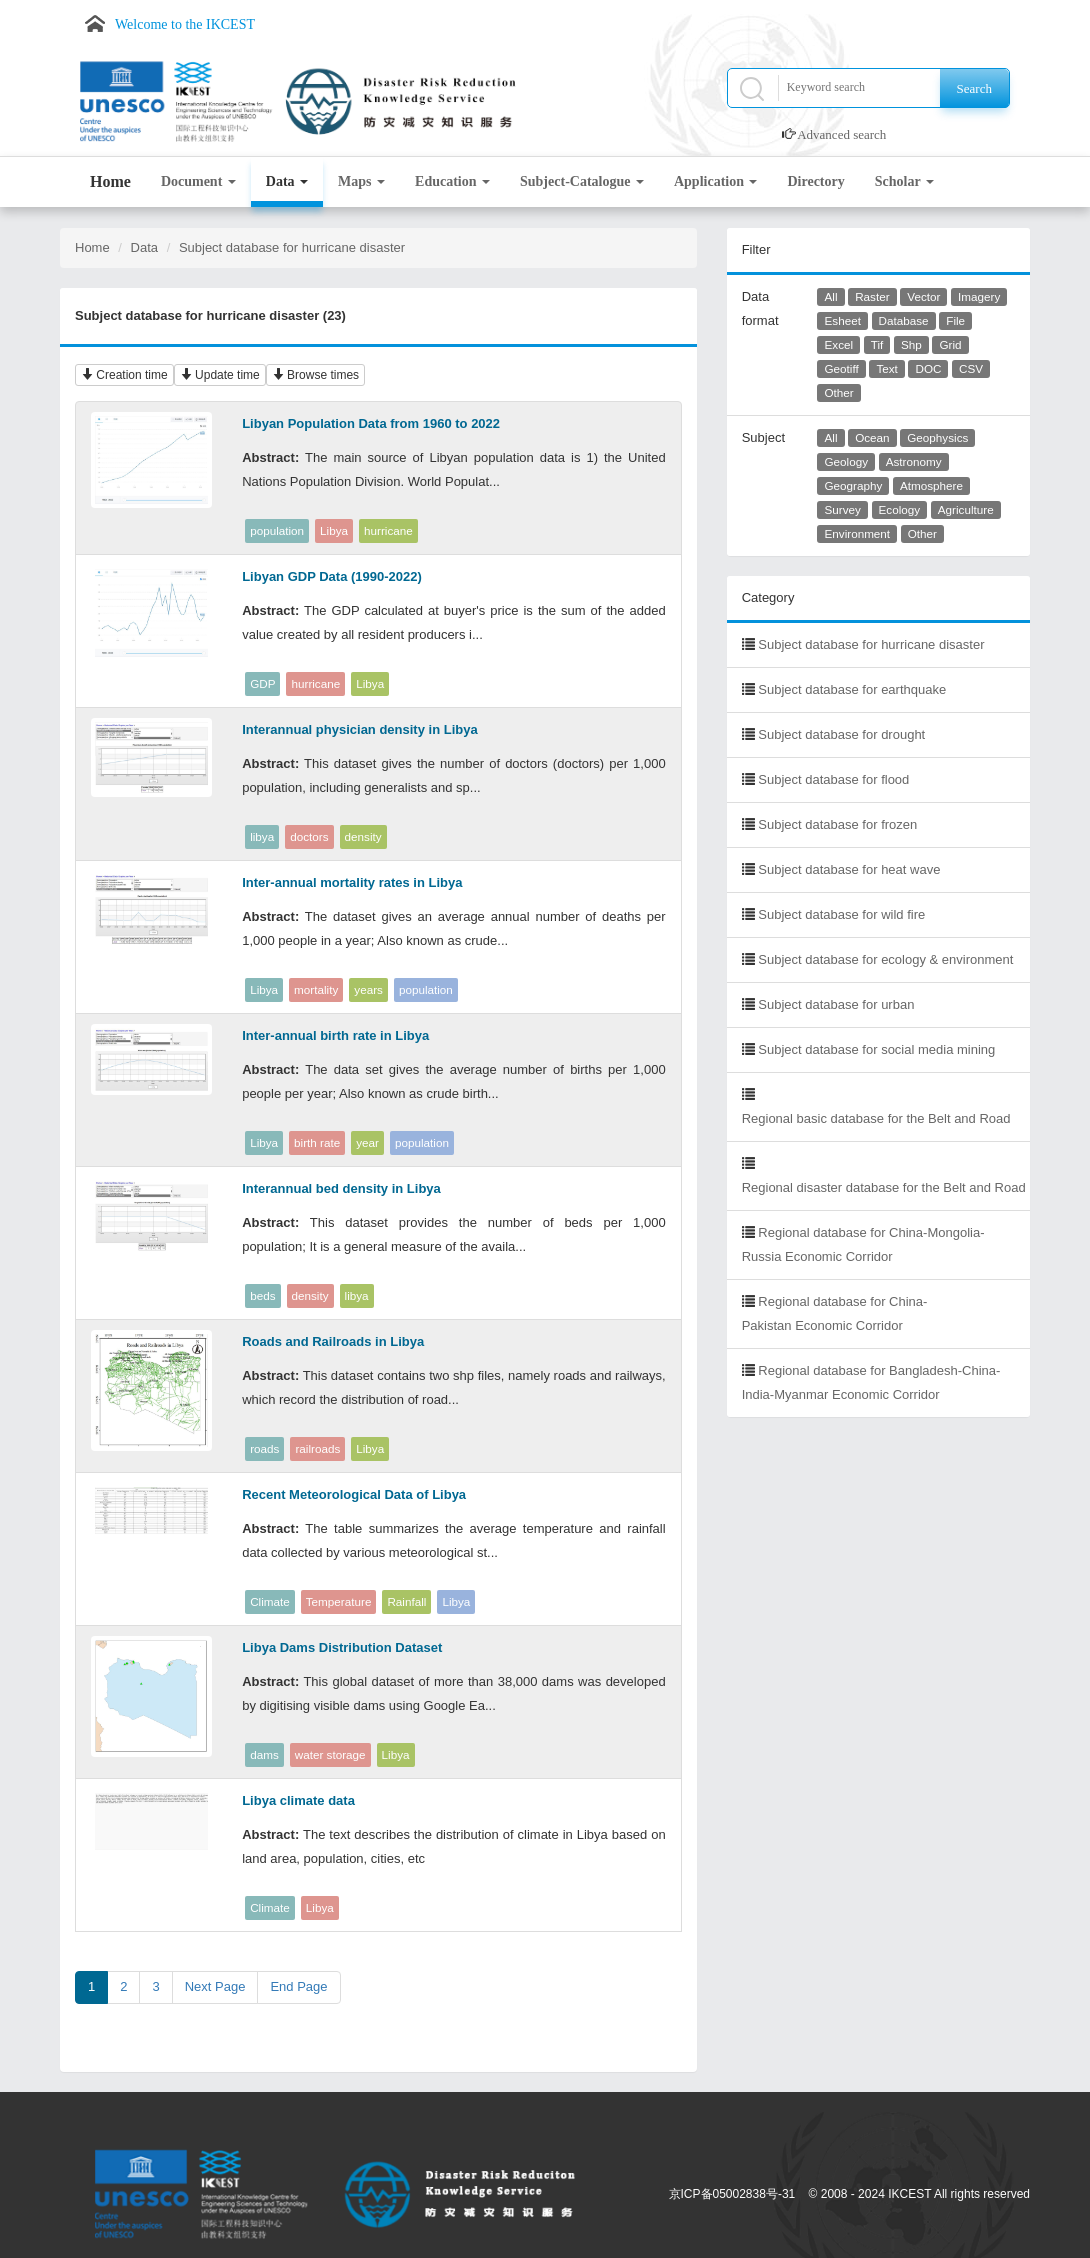 The height and width of the screenshot is (2258, 1090). What do you see at coordinates (928, 368) in the screenshot?
I see `DOC` at bounding box center [928, 368].